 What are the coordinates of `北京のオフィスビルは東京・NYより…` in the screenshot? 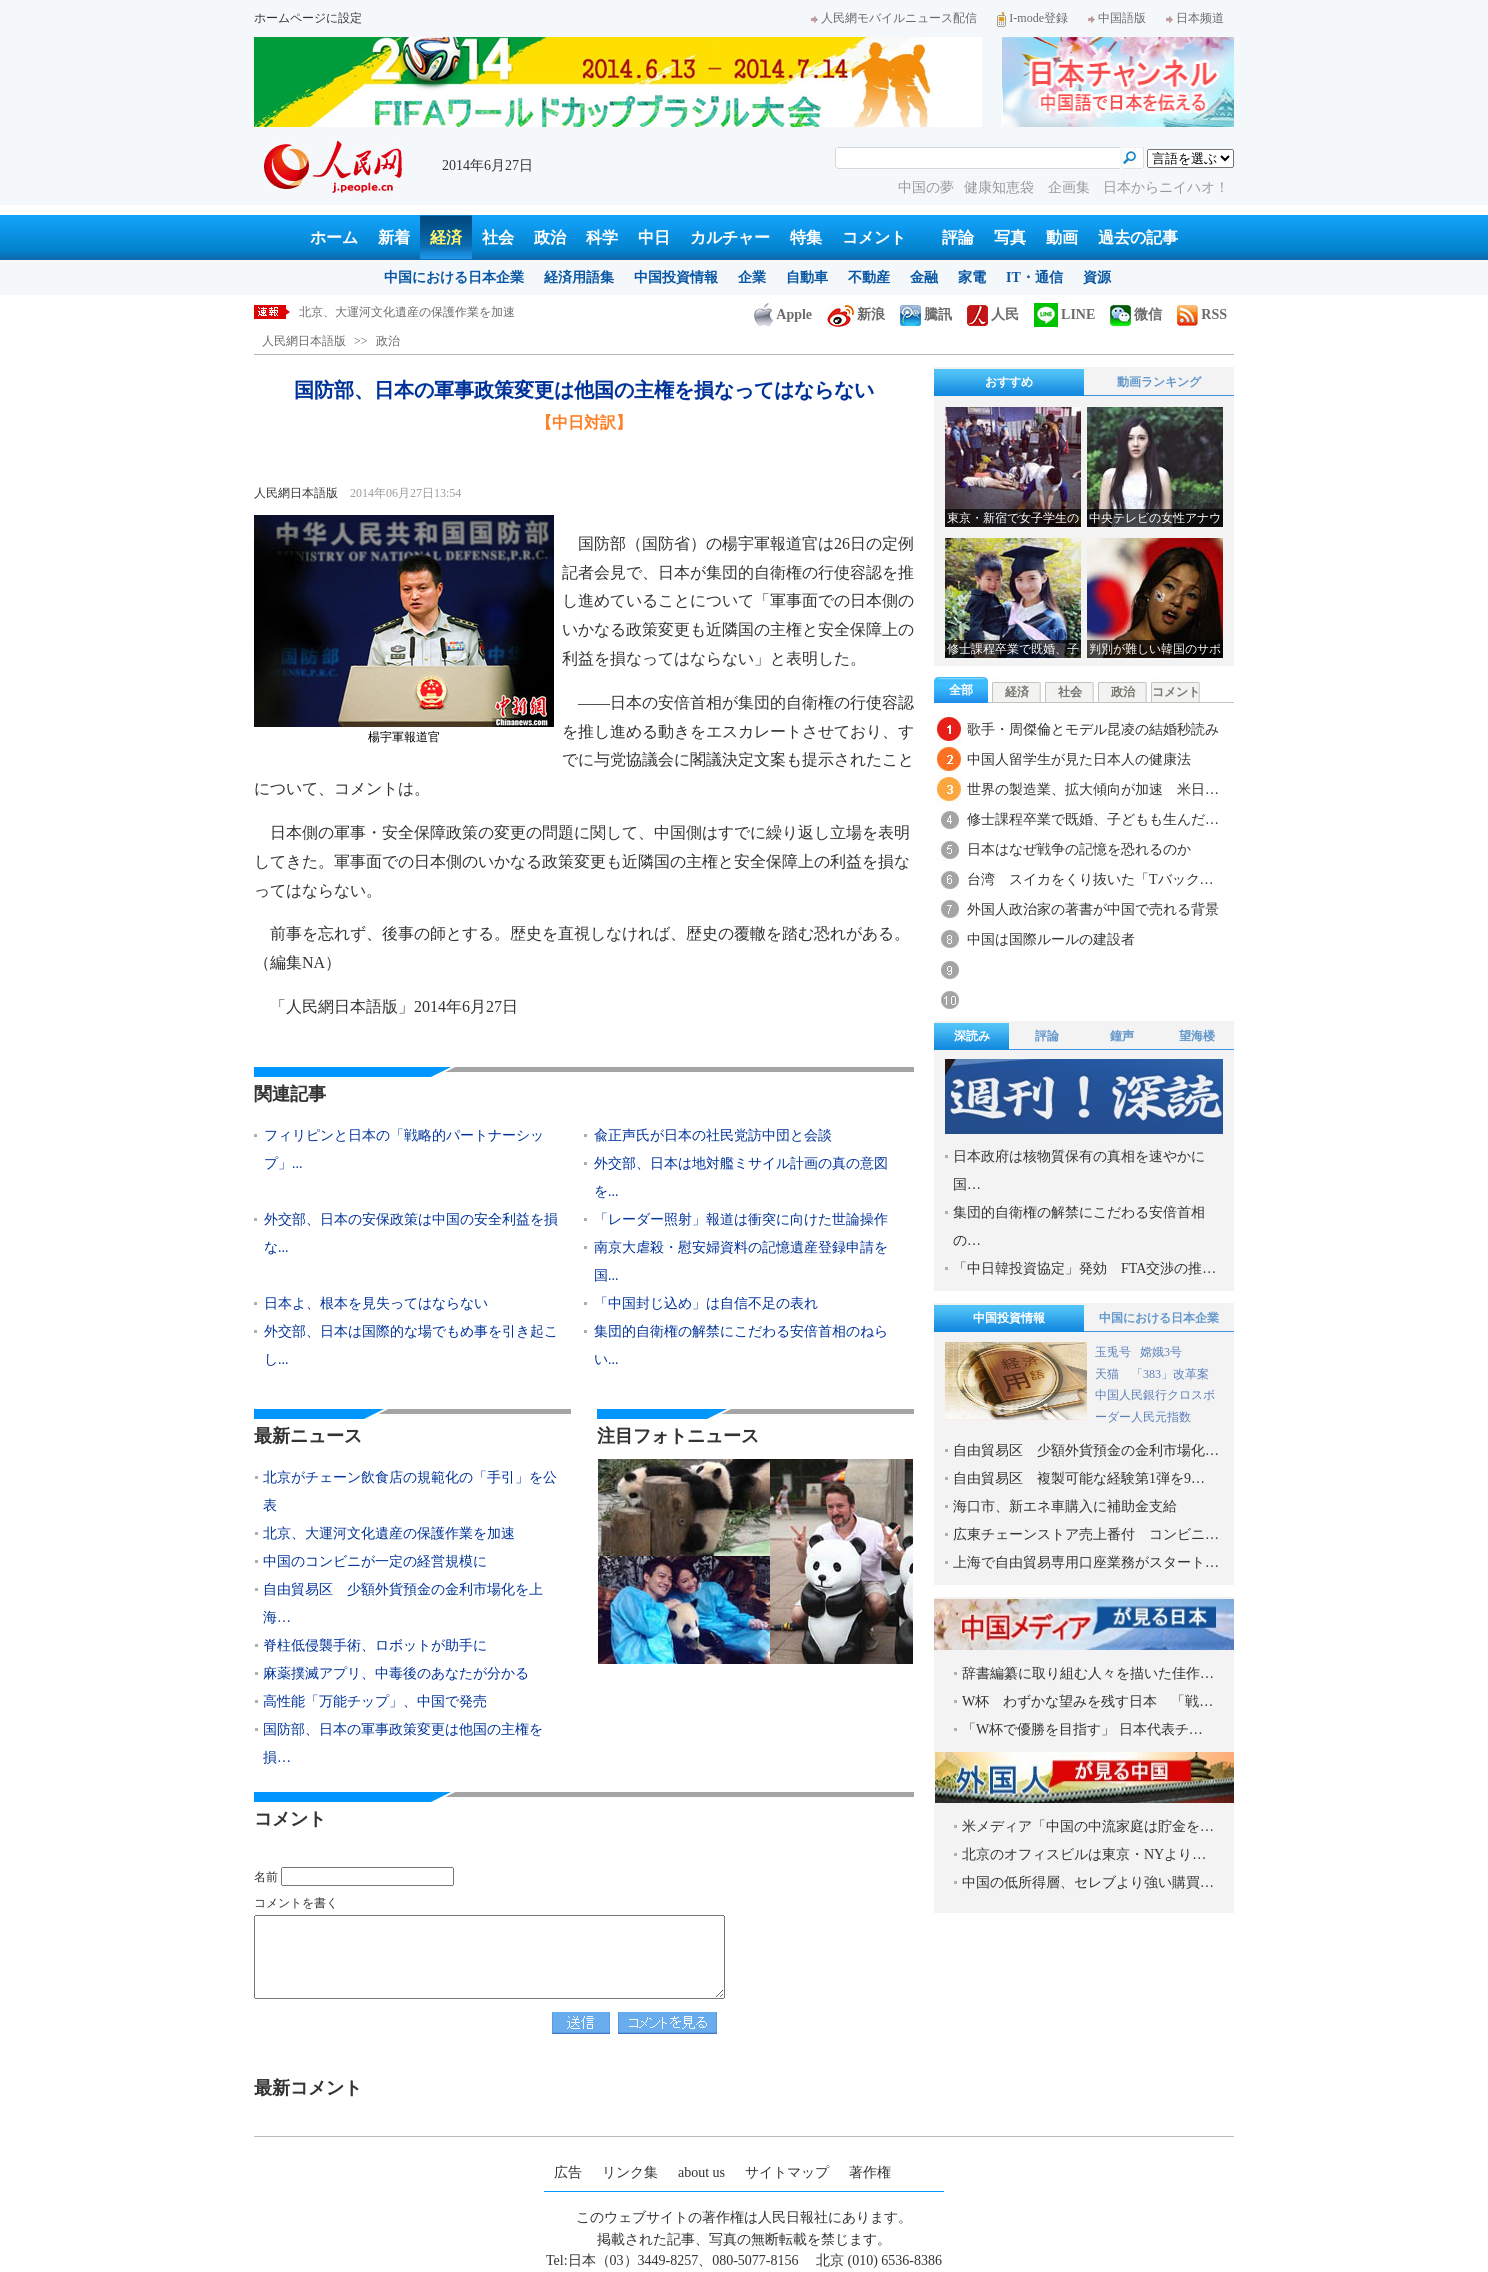 It's located at (1084, 1854).